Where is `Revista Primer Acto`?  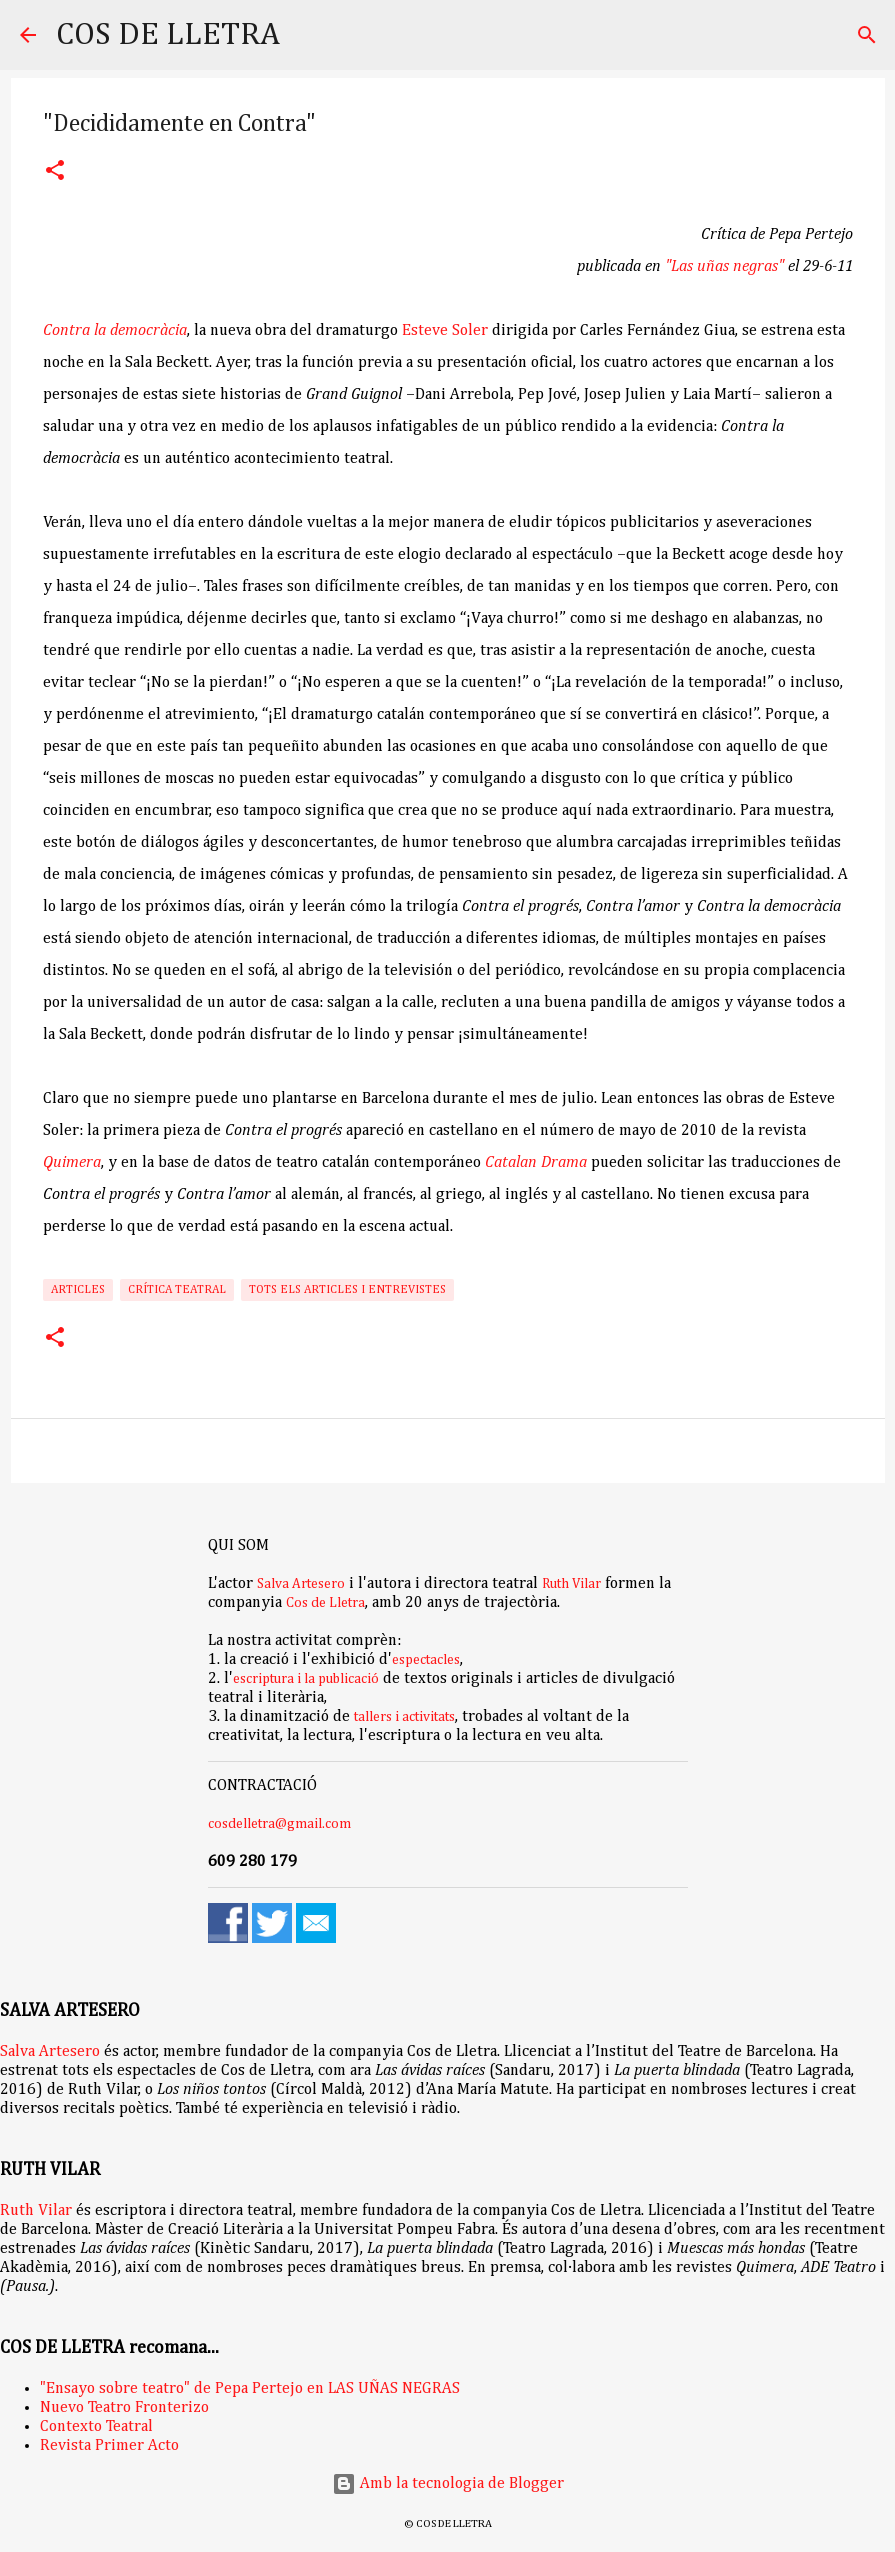
Revista Primer Acto is located at coordinates (109, 2446).